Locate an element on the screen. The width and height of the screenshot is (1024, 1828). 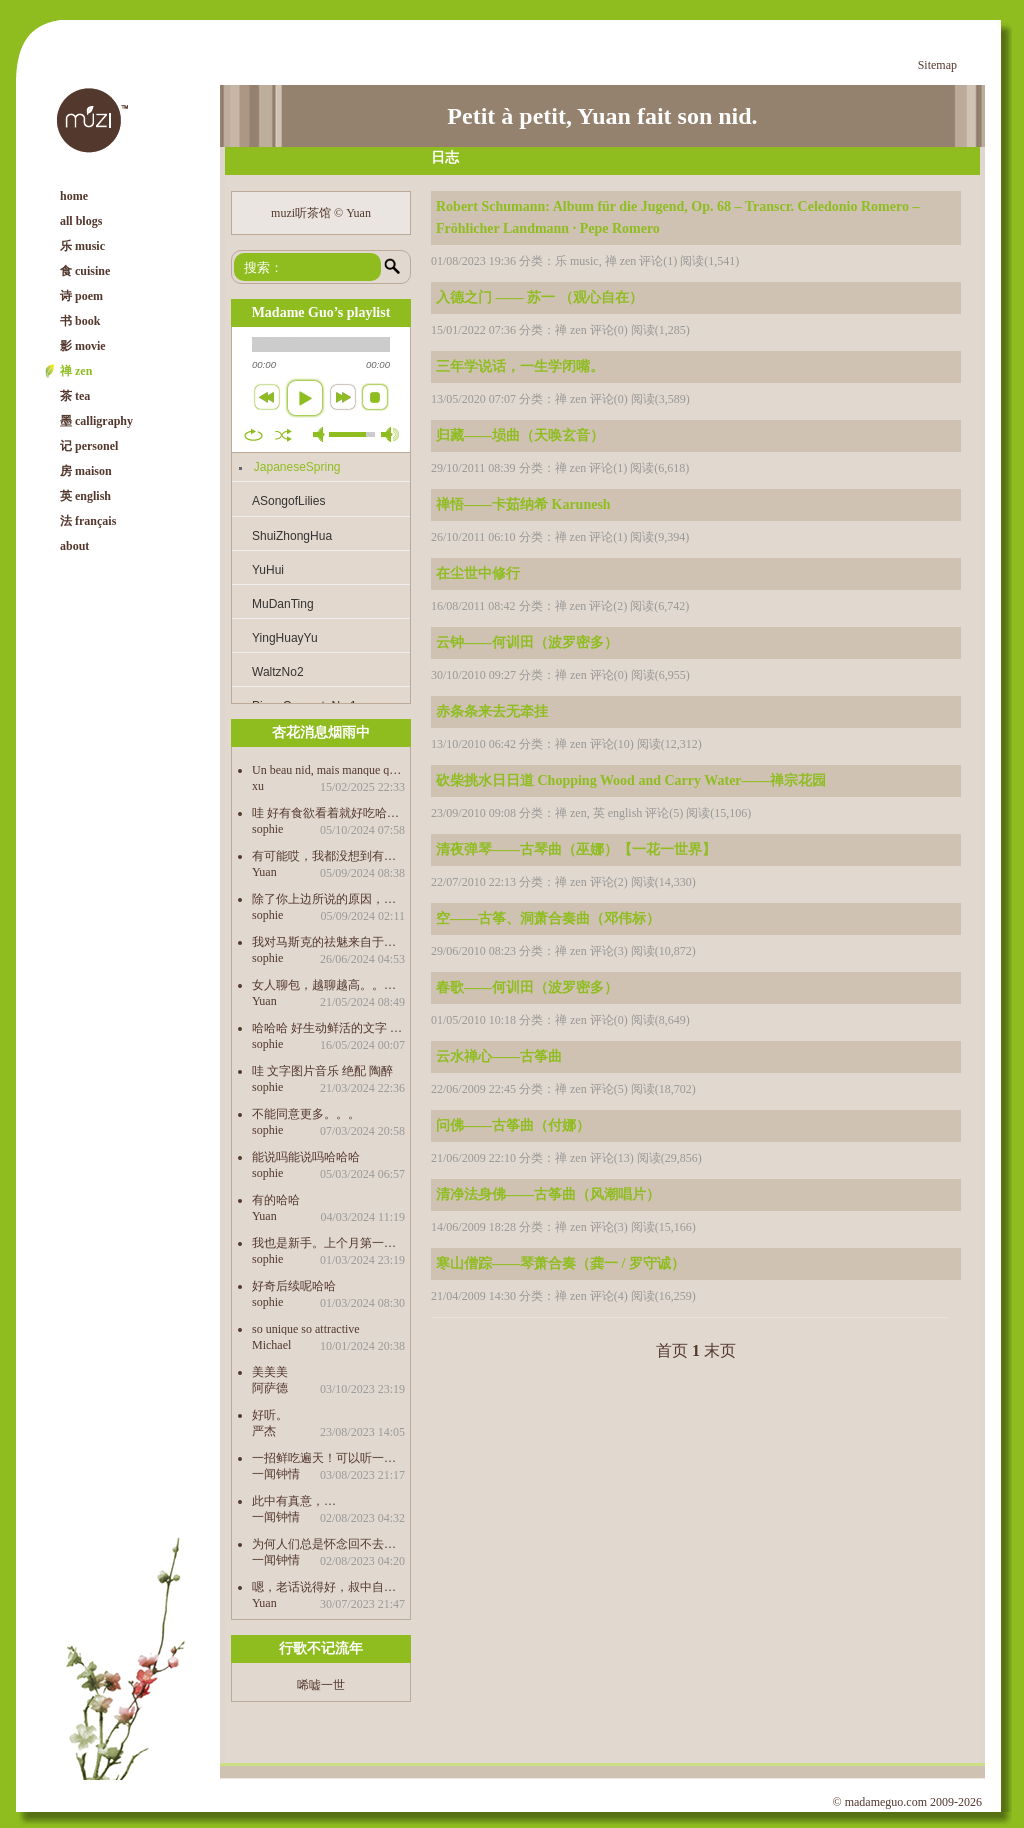
云钟——何训田（波罗密多） is located at coordinates (527, 642).